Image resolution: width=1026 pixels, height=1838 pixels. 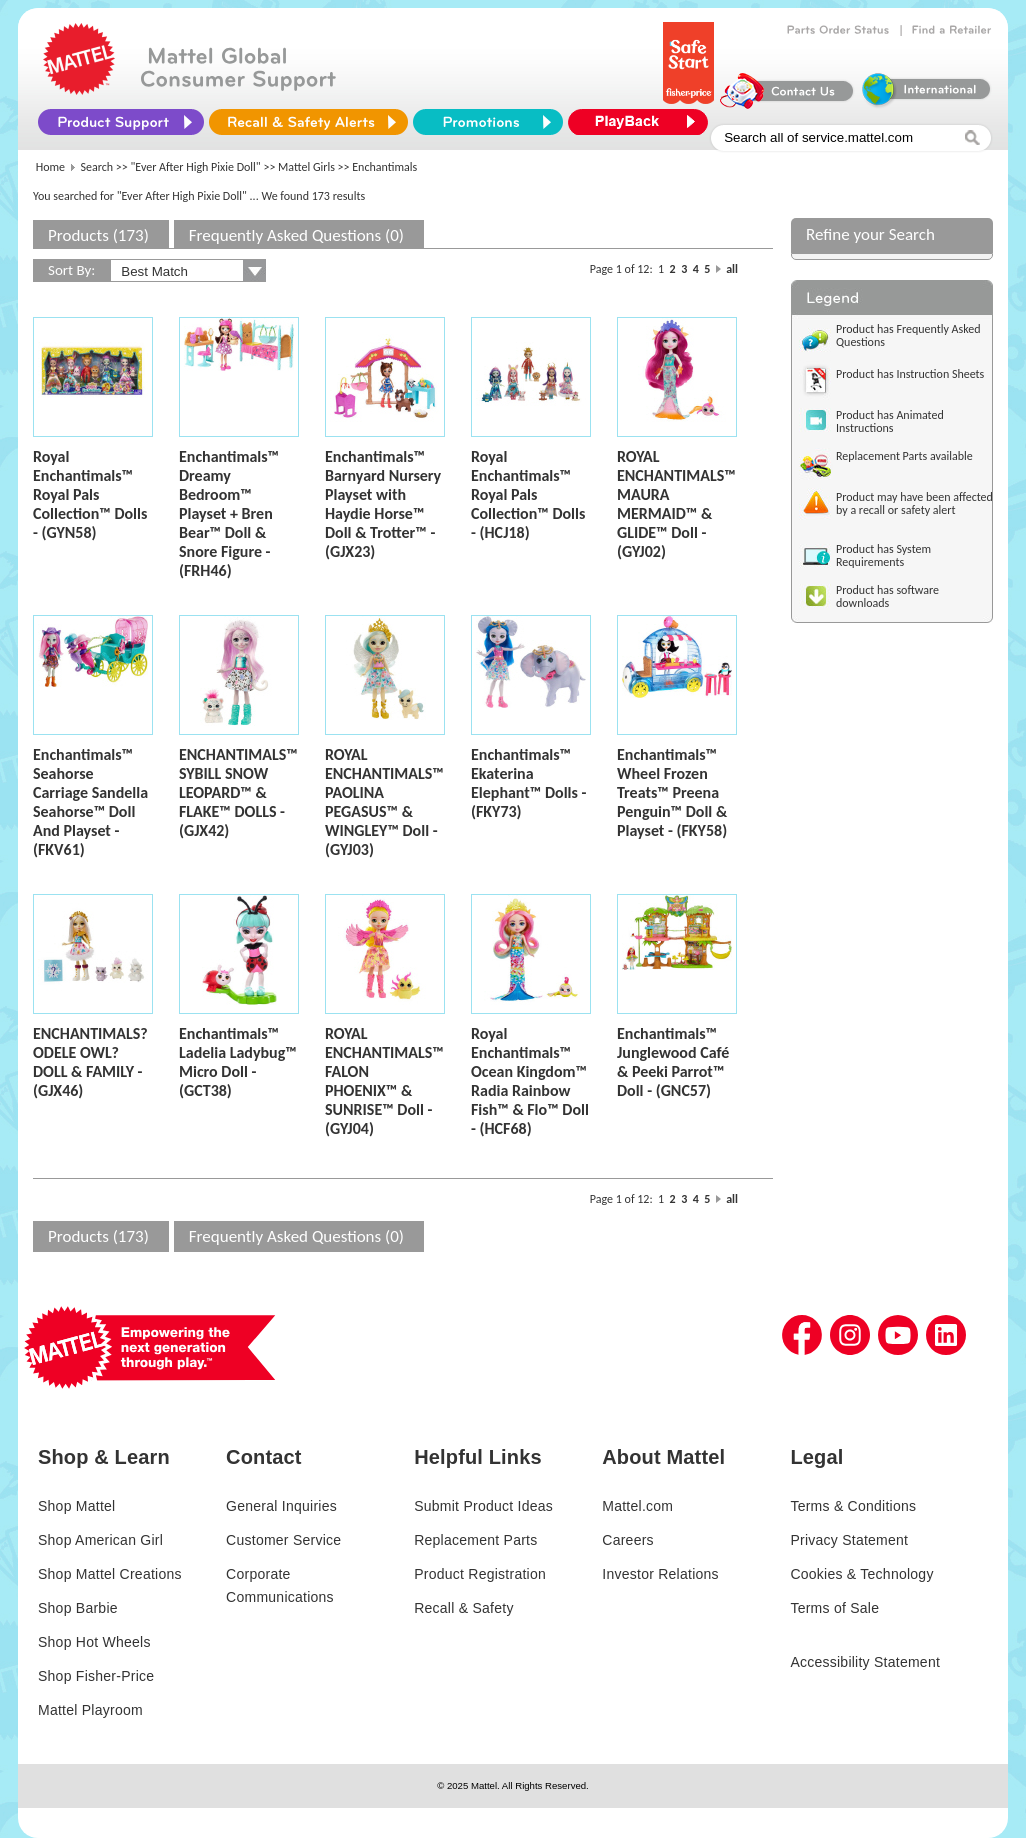 I want to click on ROYAL ENCHANTIMALS™ FALON PHOENIX™ & SUNRISE™ Doll - (GYJ04), so click(x=384, y=1081).